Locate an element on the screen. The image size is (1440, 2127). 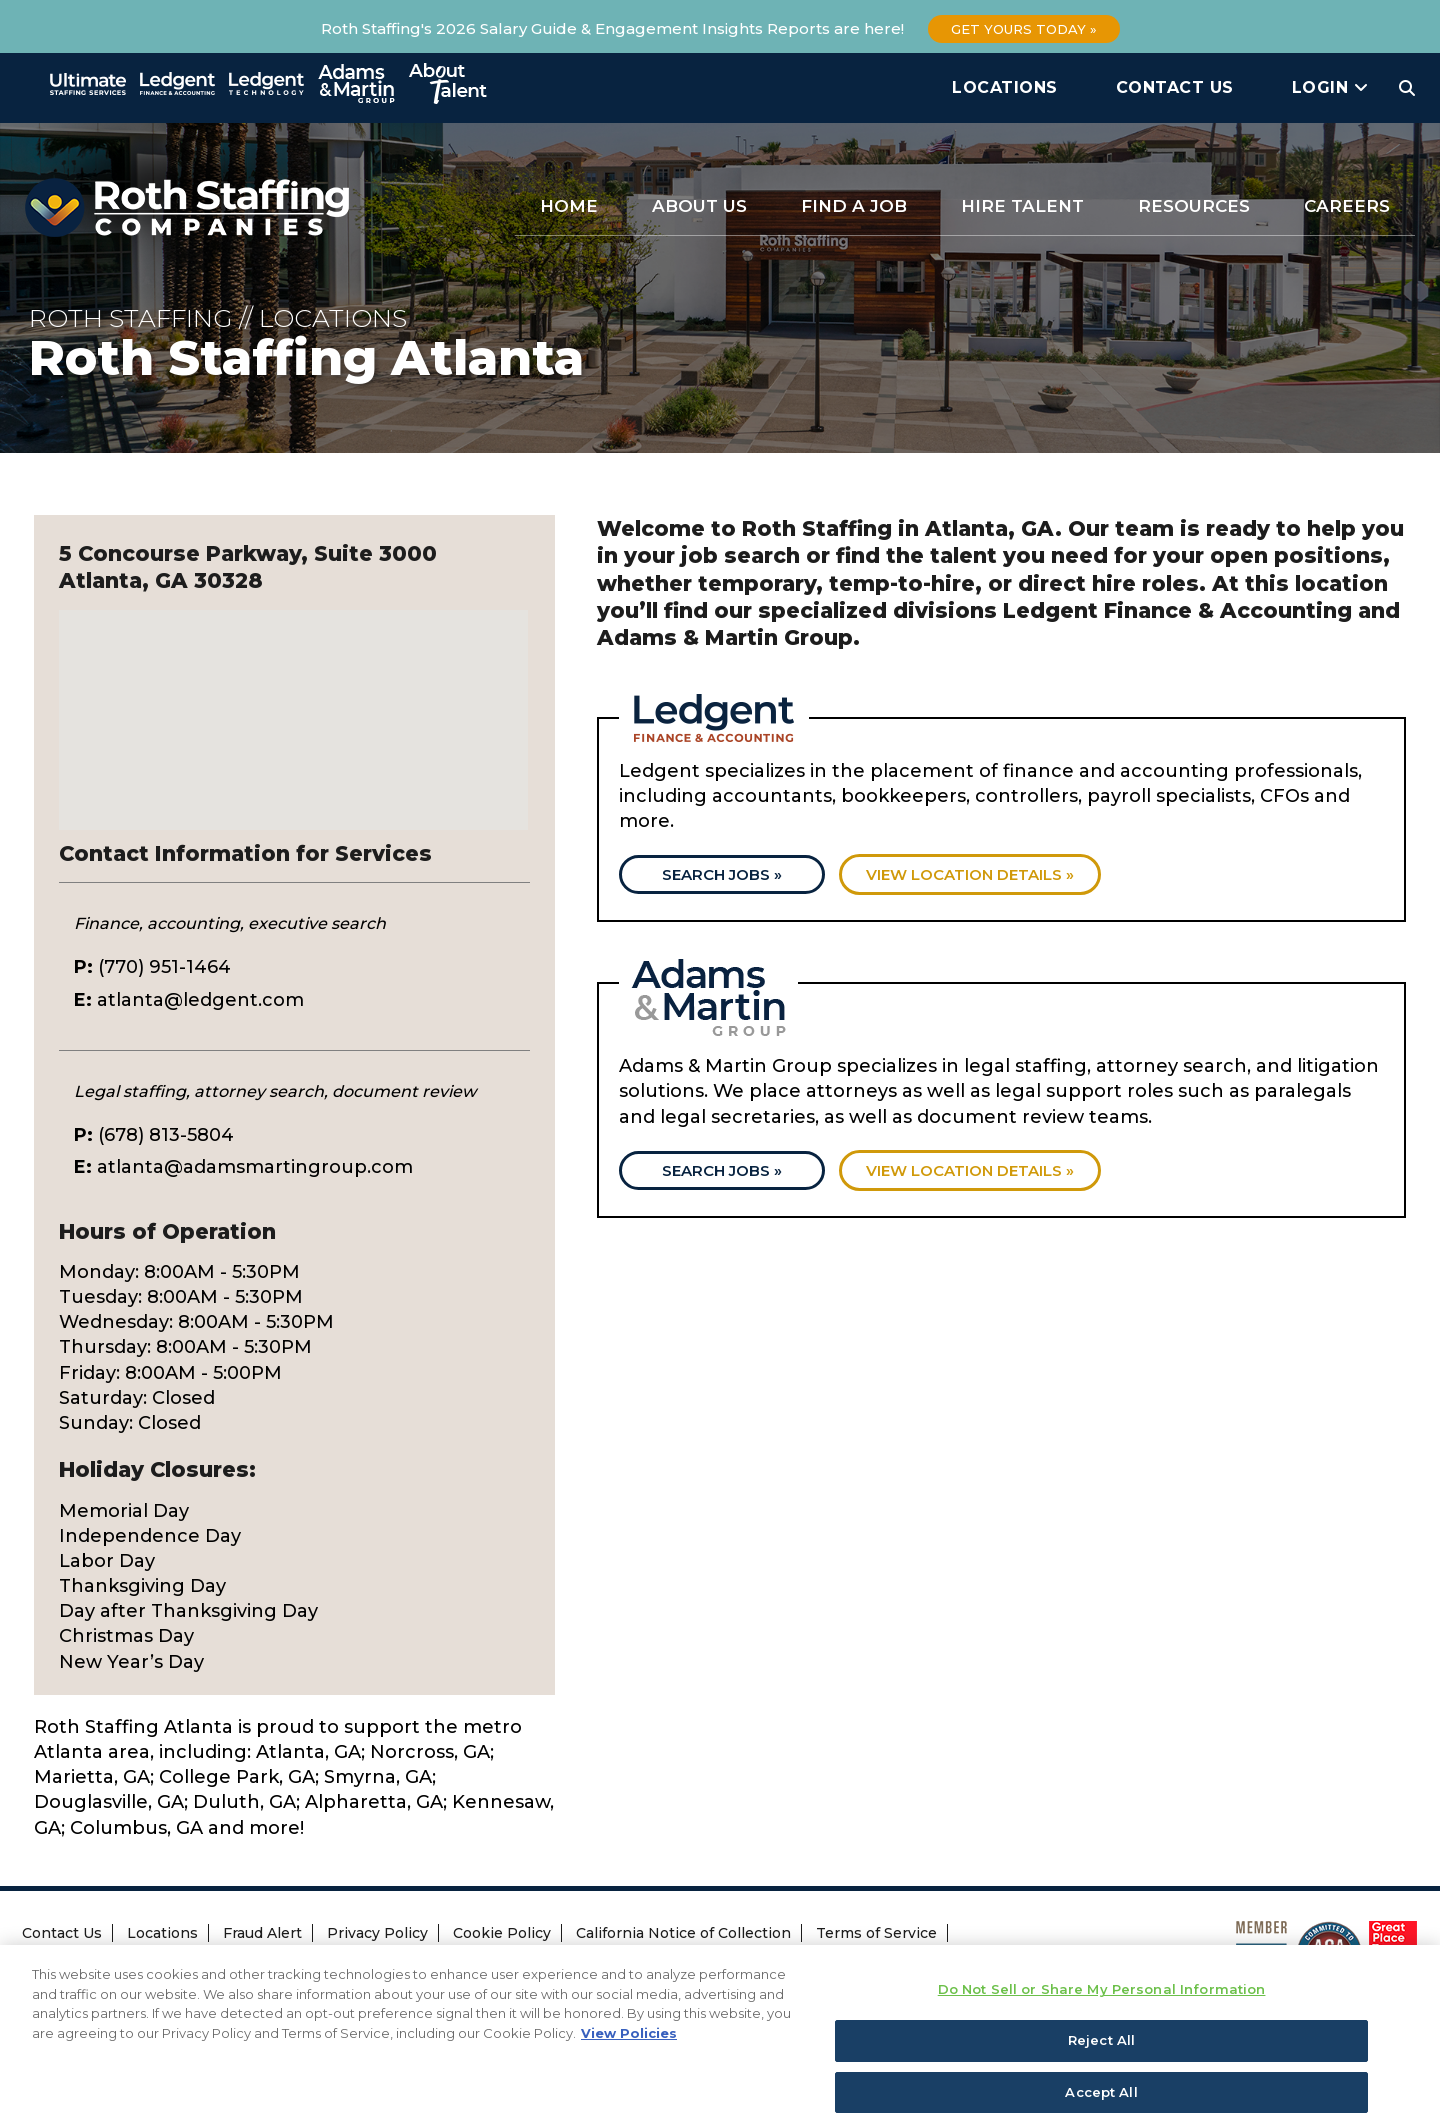
About Us is located at coordinates (699, 206).